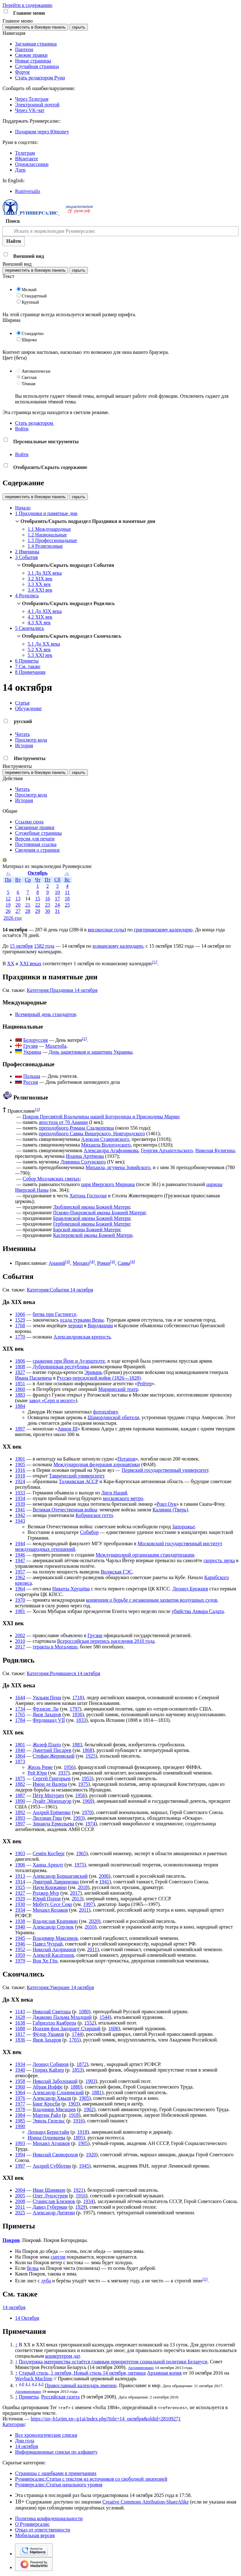 This screenshot has width=241, height=2576. Describe the element at coordinates (20, 2011) in the screenshot. I see `1143` at that location.